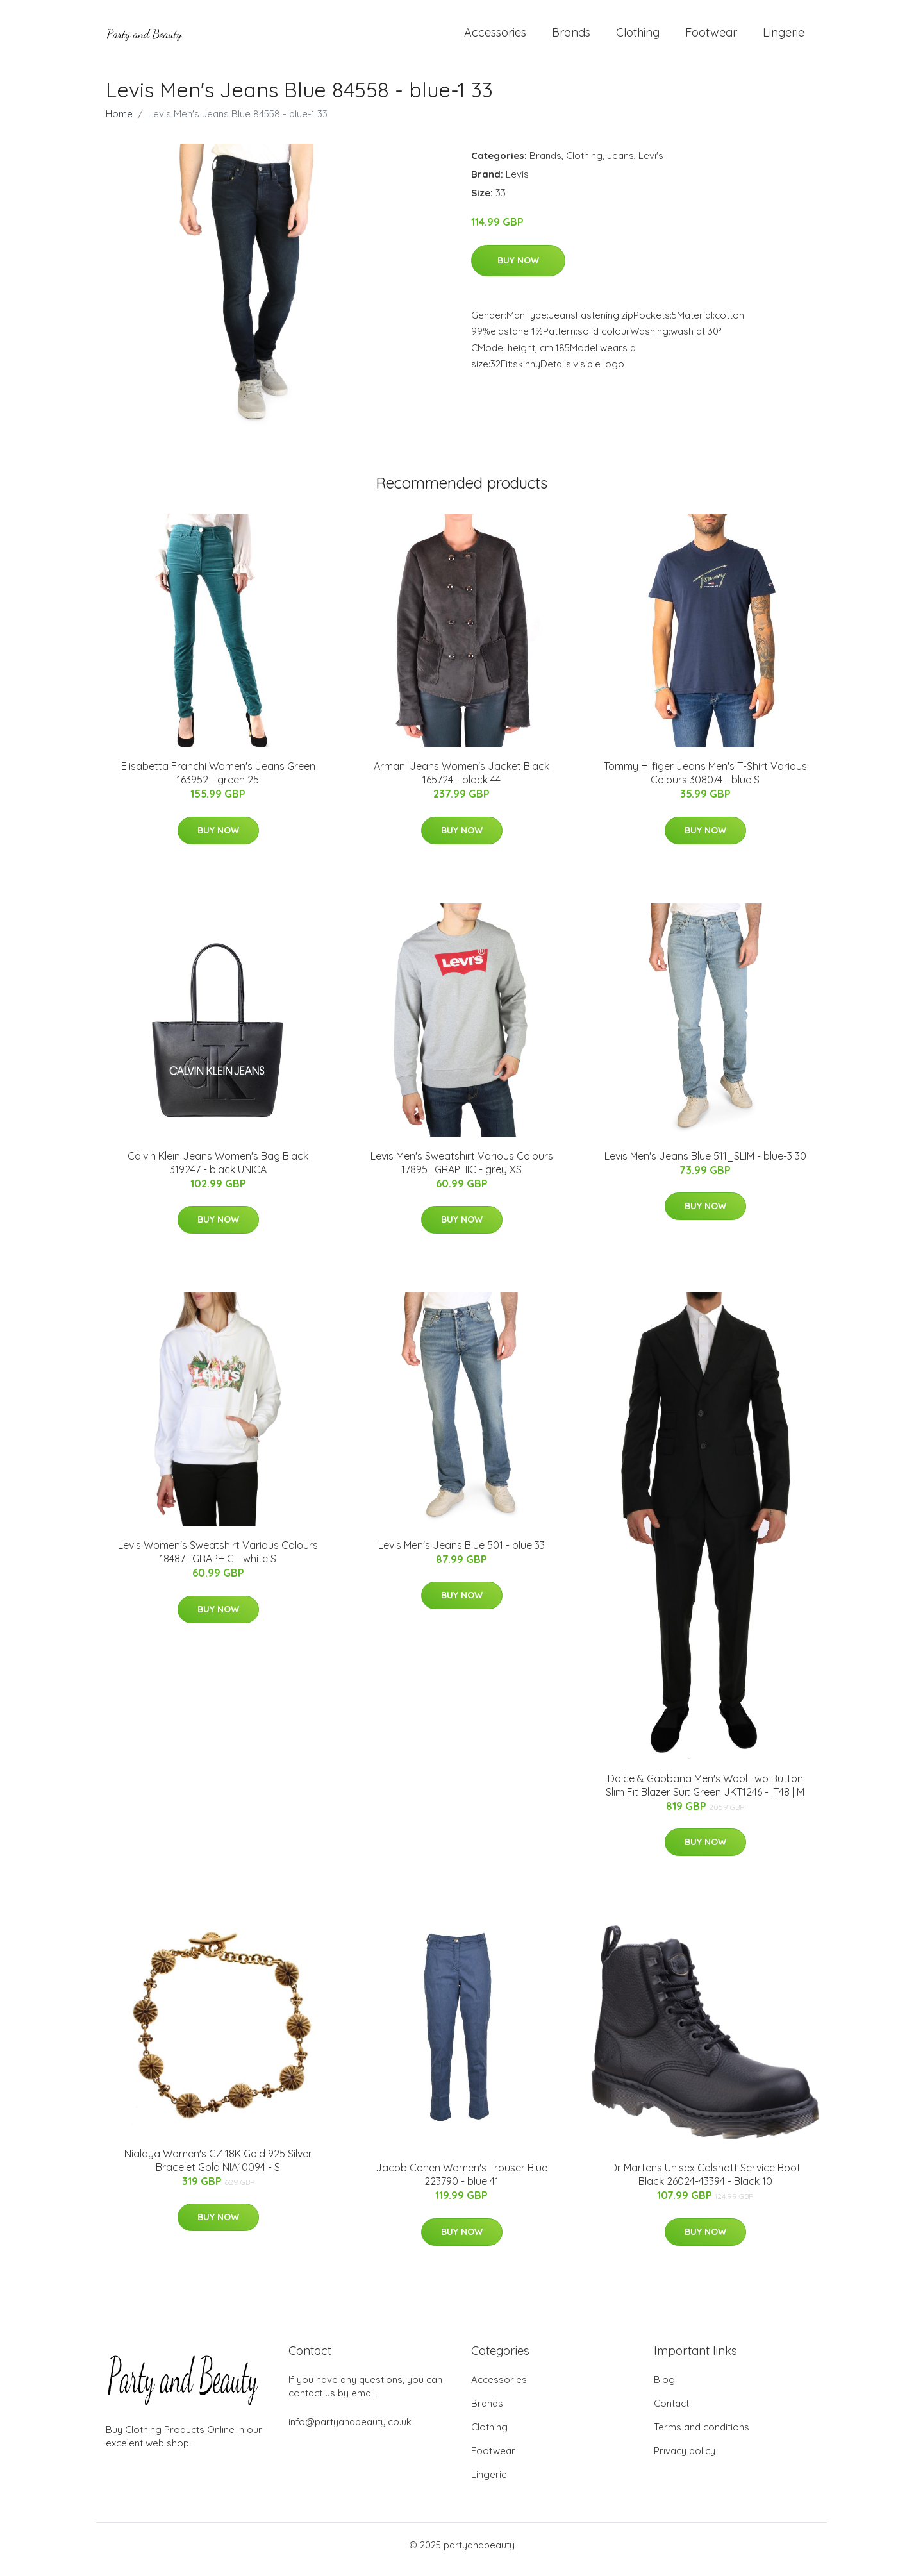 The height and width of the screenshot is (2576, 923). Describe the element at coordinates (218, 1561) in the screenshot. I see `Levis Women's Sweatshirt Various Colours 18487_GRAPHIC - white S` at that location.